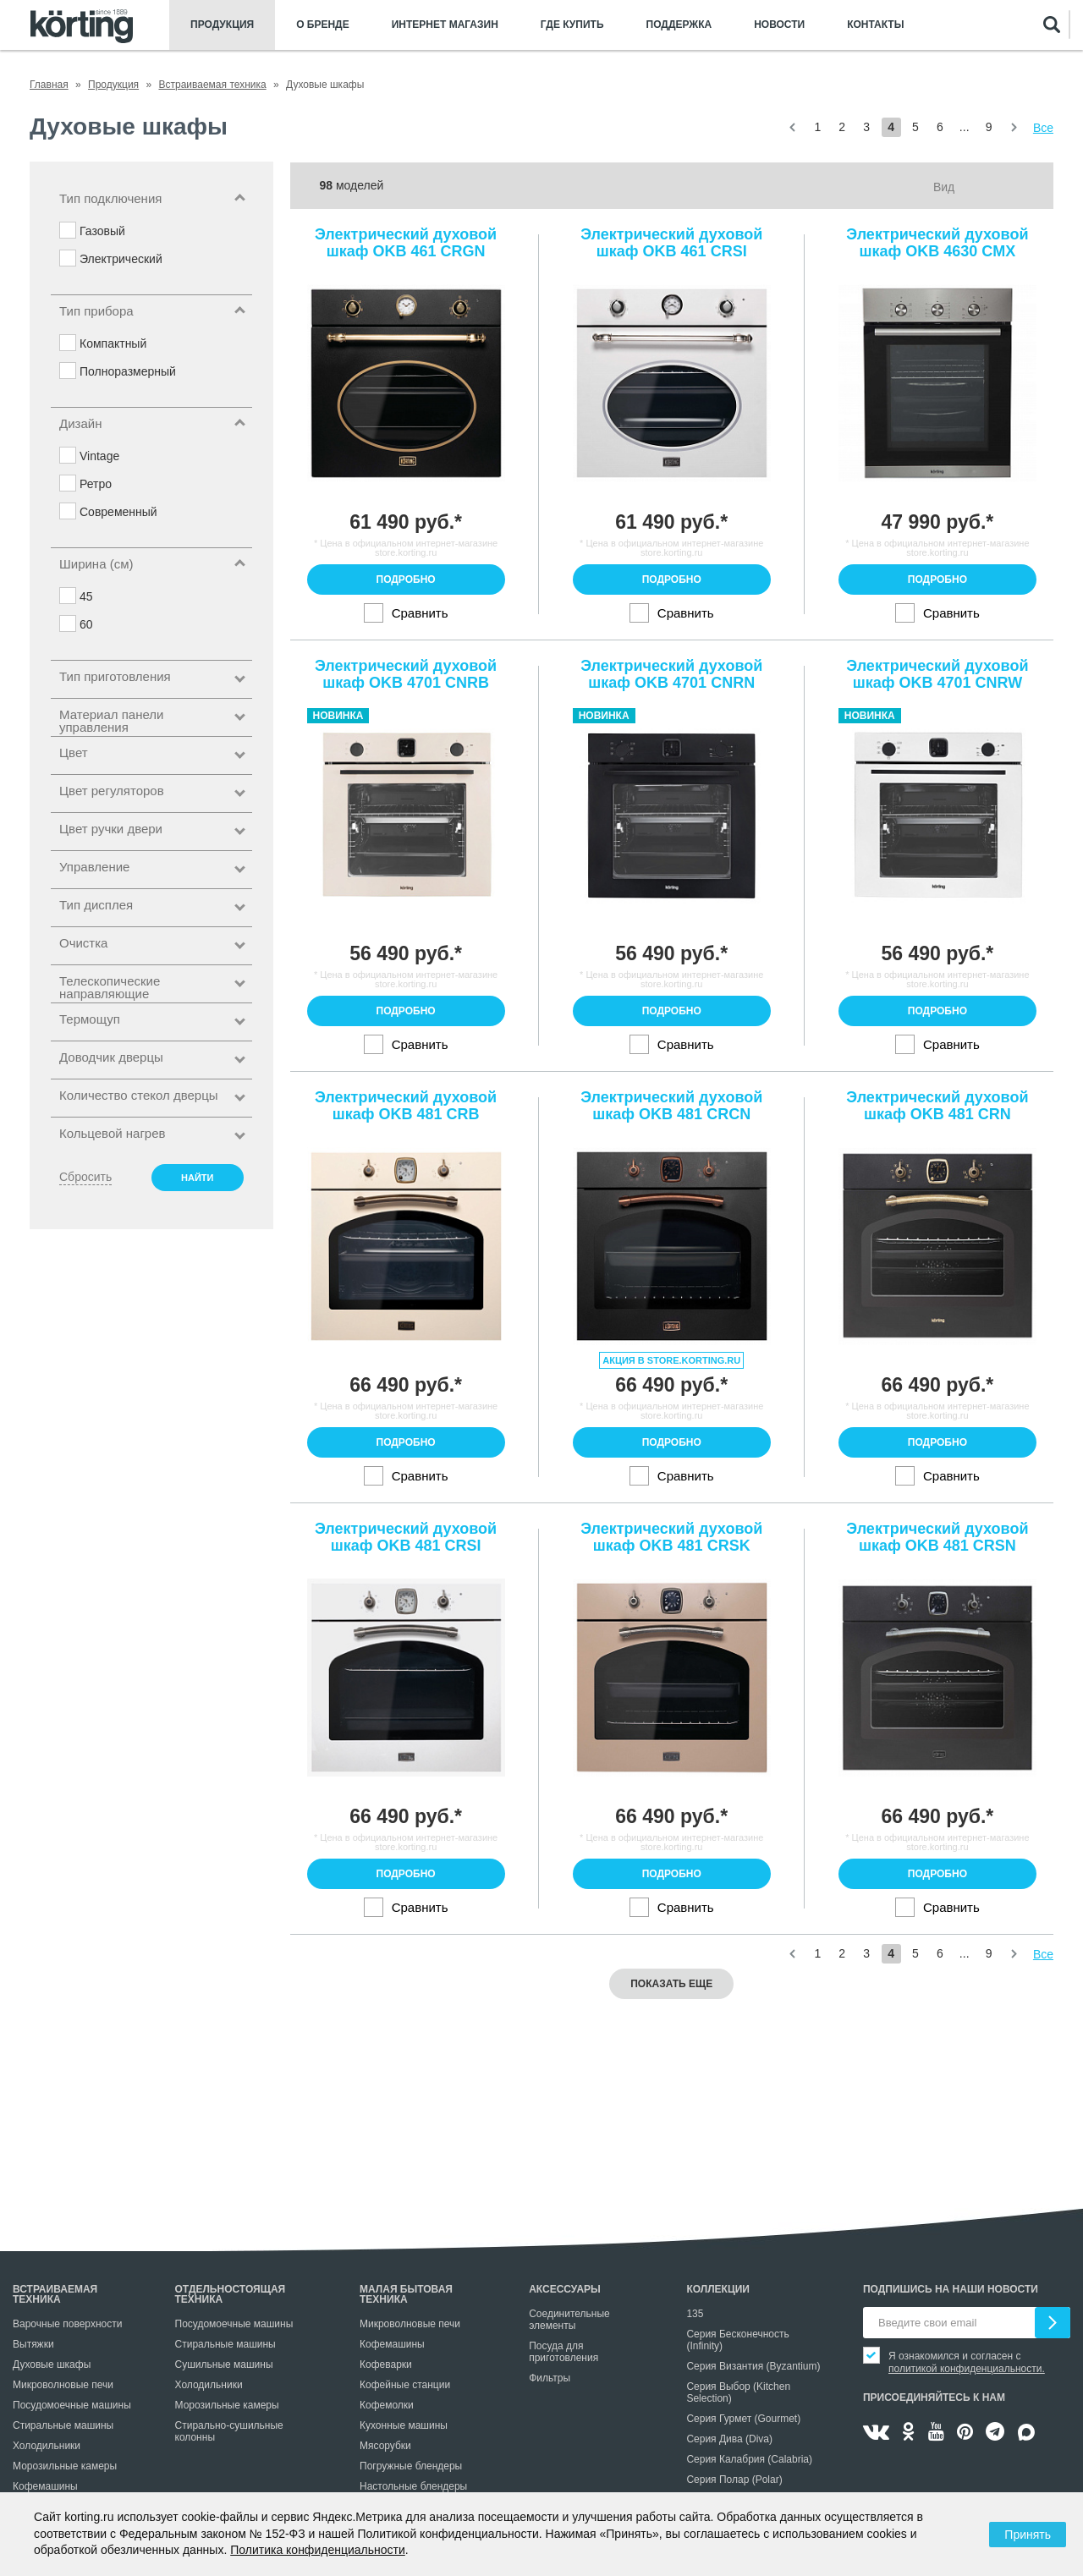  I want to click on Где купить, so click(572, 25).